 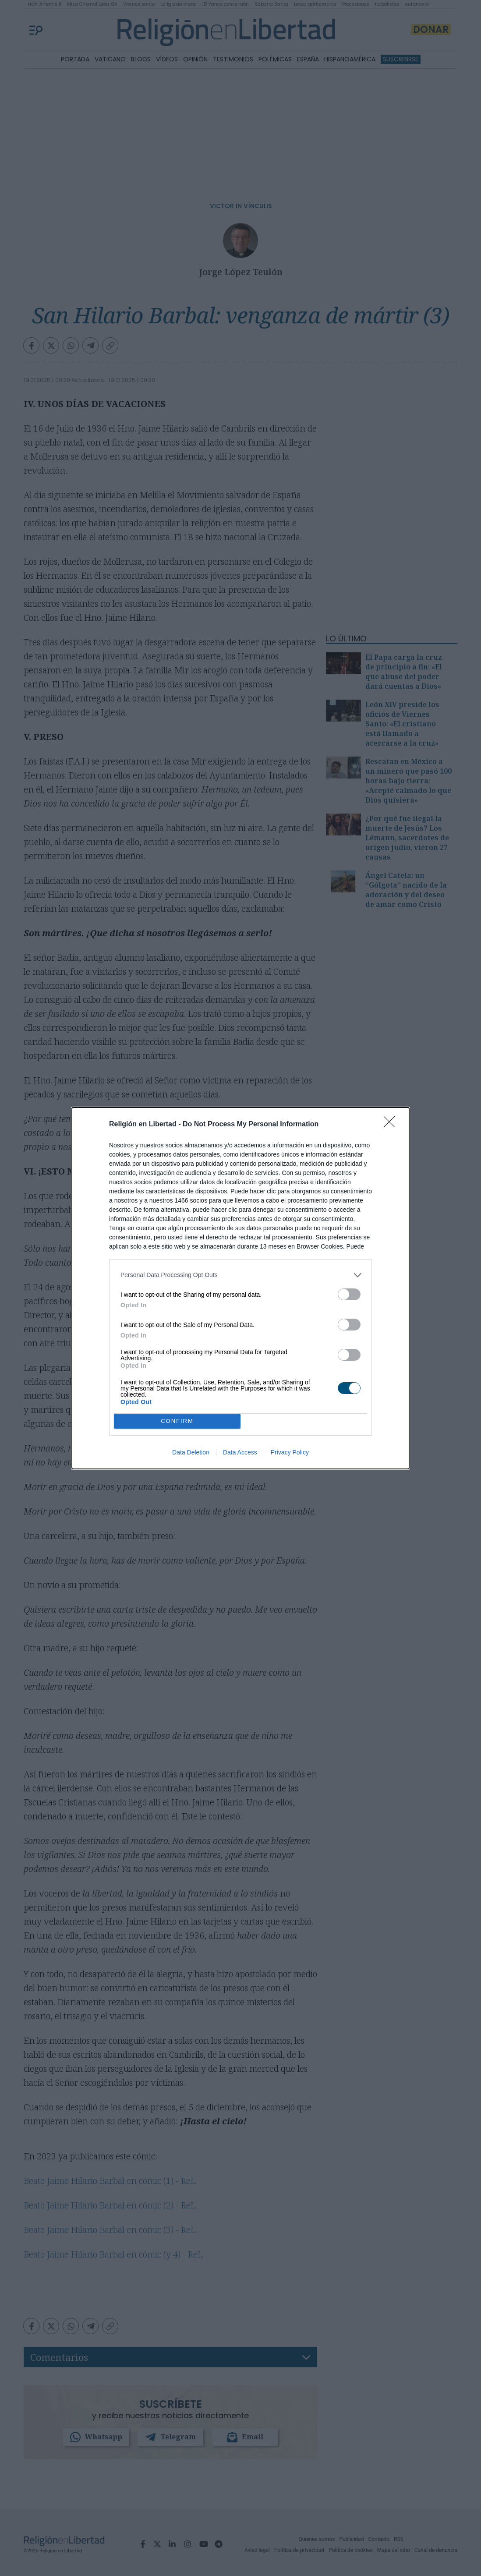 What do you see at coordinates (240, 1452) in the screenshot?
I see `Data Access` at bounding box center [240, 1452].